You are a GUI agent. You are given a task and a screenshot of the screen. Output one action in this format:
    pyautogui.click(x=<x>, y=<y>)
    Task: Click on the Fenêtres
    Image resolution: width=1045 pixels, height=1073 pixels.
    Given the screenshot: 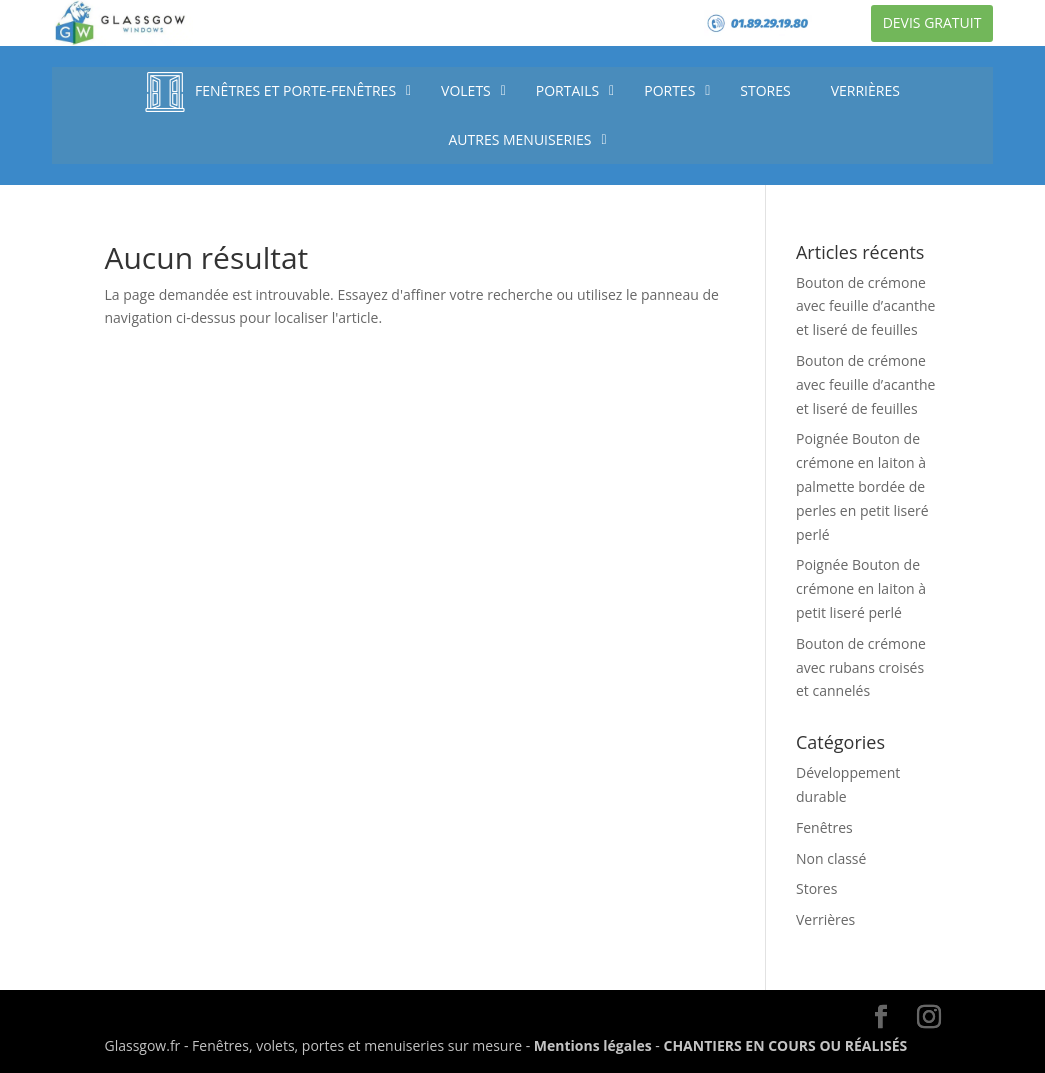 What is the action you would take?
    pyautogui.click(x=824, y=827)
    